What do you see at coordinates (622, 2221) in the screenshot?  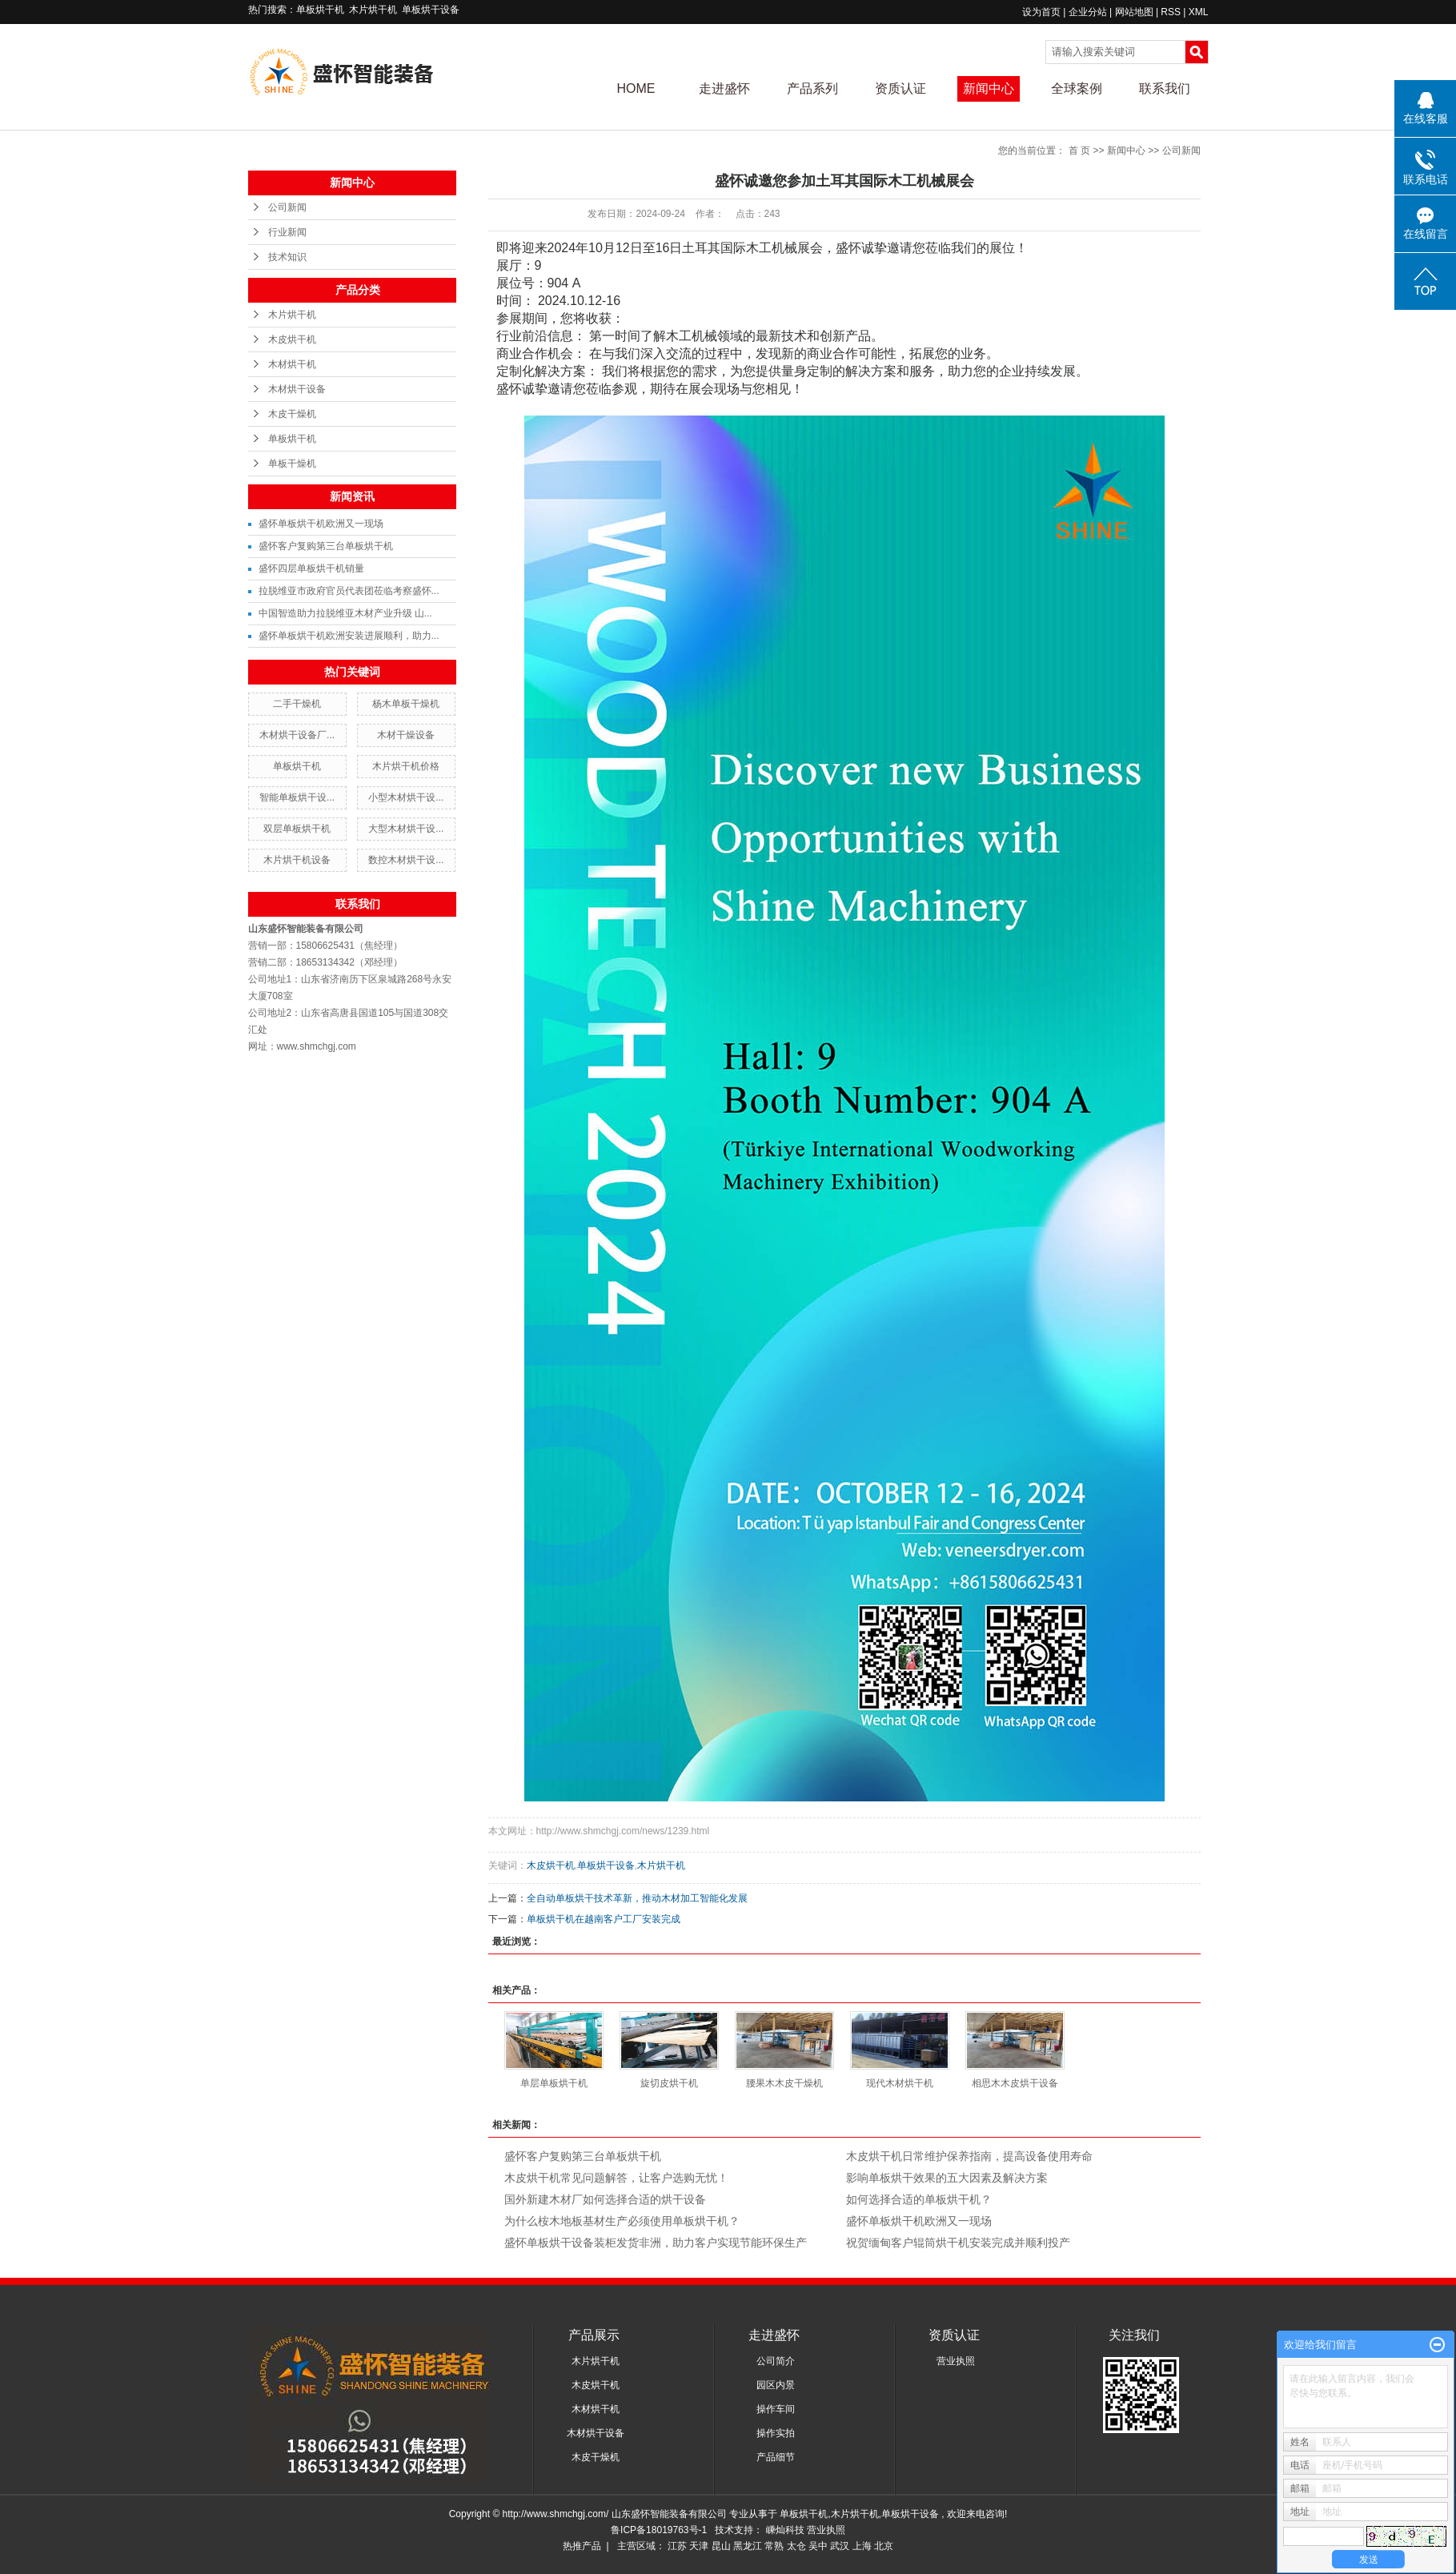 I see `为什么桉木地板基材生产必须使用单板烘干机？` at bounding box center [622, 2221].